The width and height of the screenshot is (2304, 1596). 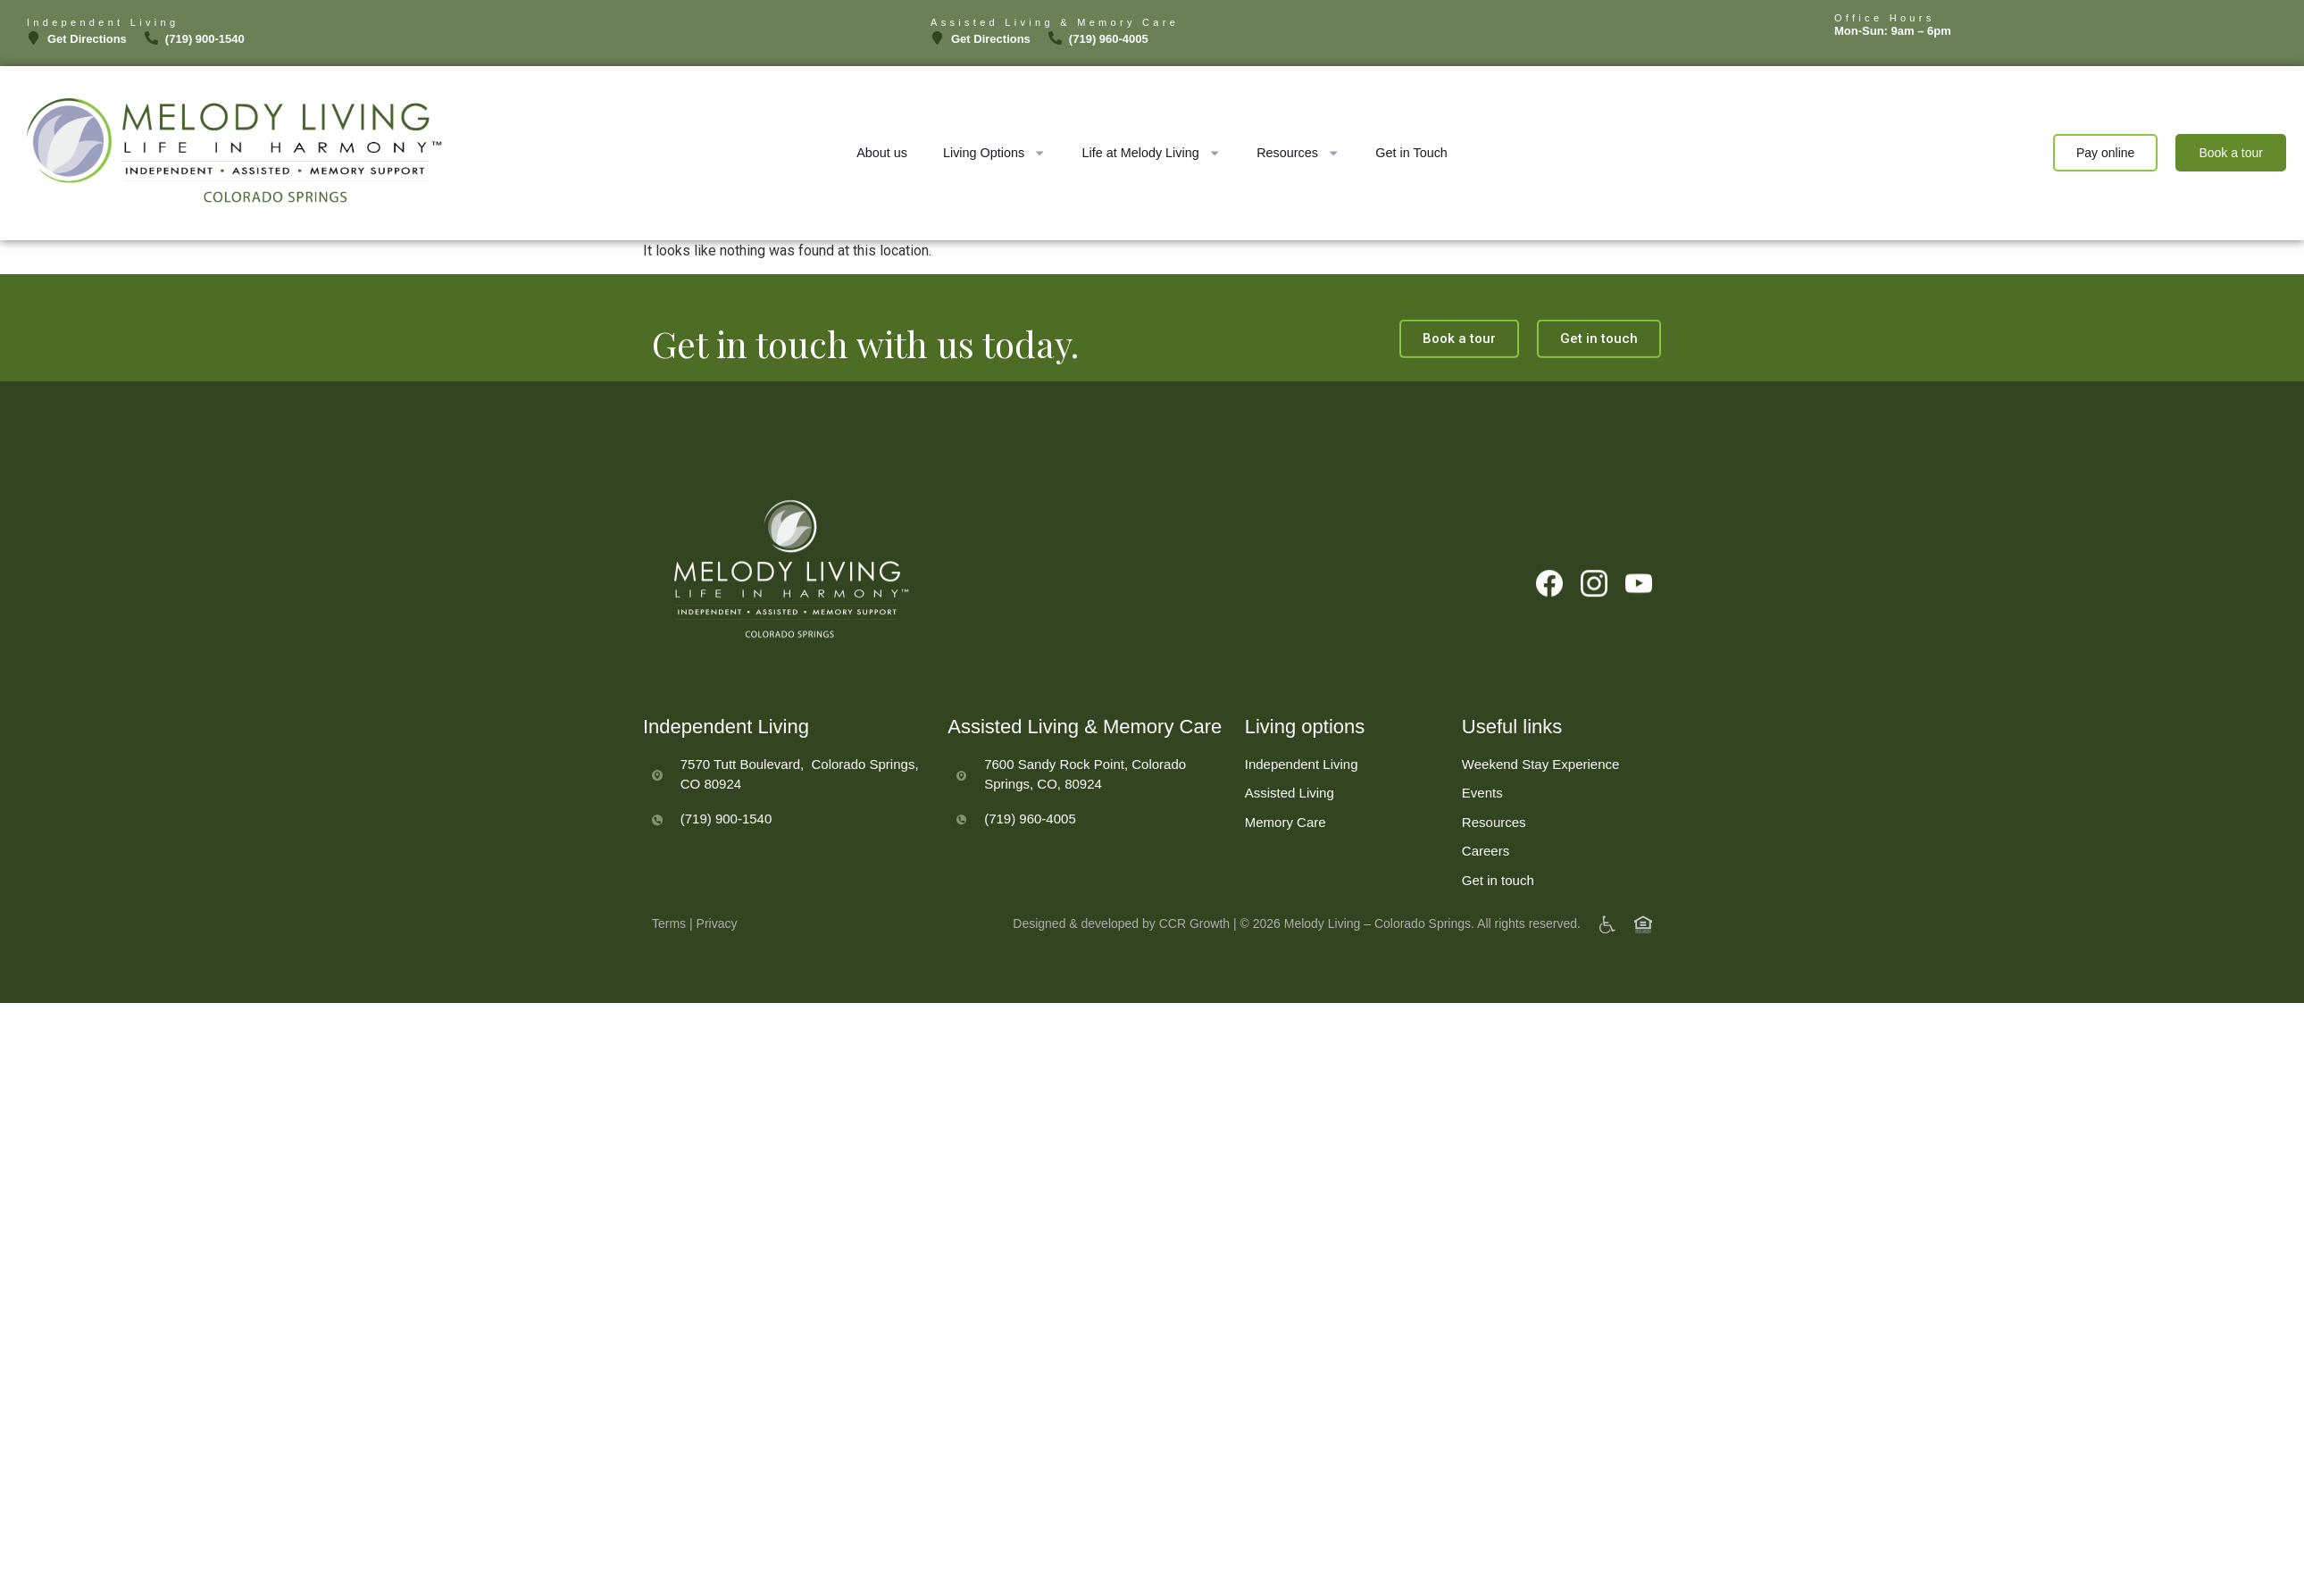 What do you see at coordinates (1121, 935) in the screenshot?
I see `Designed & developed by CCR Growth` at bounding box center [1121, 935].